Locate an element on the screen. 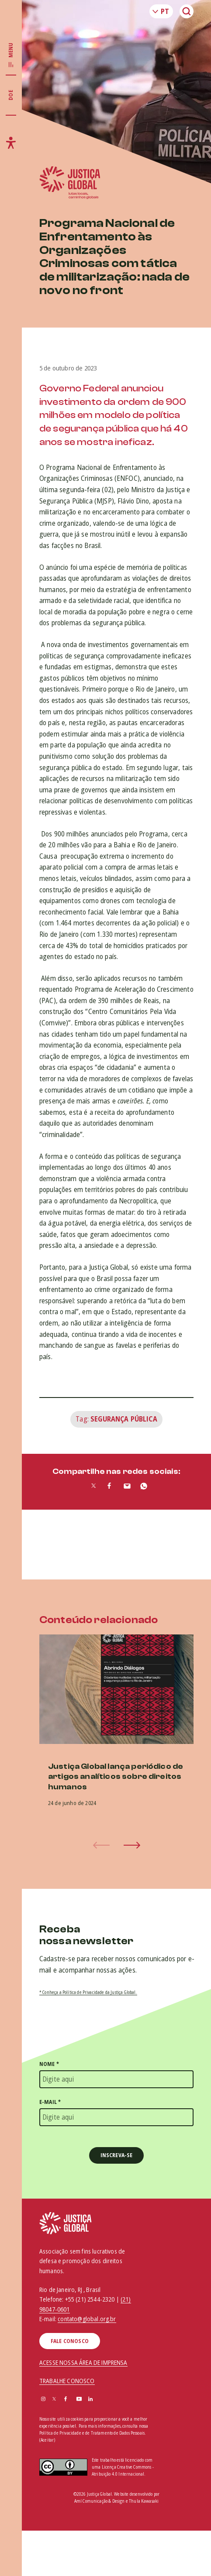  Política de Privacidade e de Tratamento de Dados Pessoais is located at coordinates (92, 2433).